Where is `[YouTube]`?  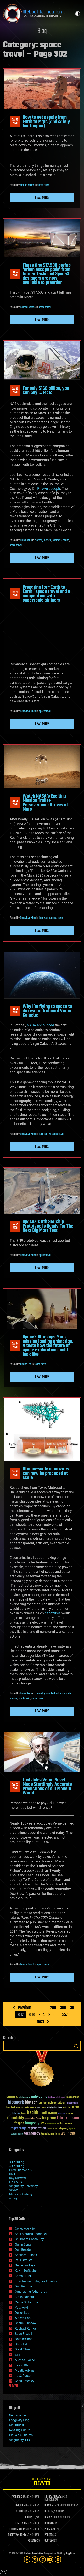
[YouTube] is located at coordinates (50, 2559).